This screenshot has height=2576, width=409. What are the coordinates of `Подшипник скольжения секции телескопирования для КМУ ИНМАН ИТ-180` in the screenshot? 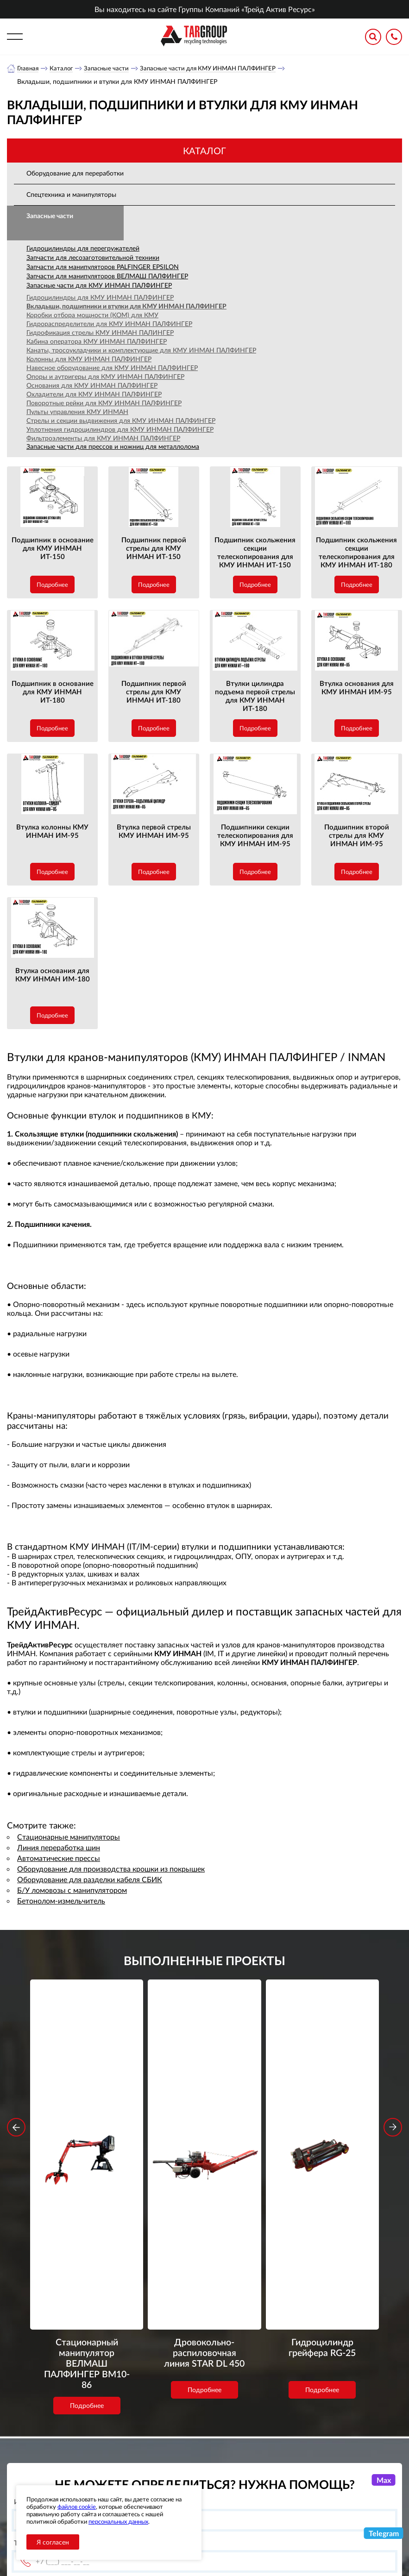 It's located at (356, 552).